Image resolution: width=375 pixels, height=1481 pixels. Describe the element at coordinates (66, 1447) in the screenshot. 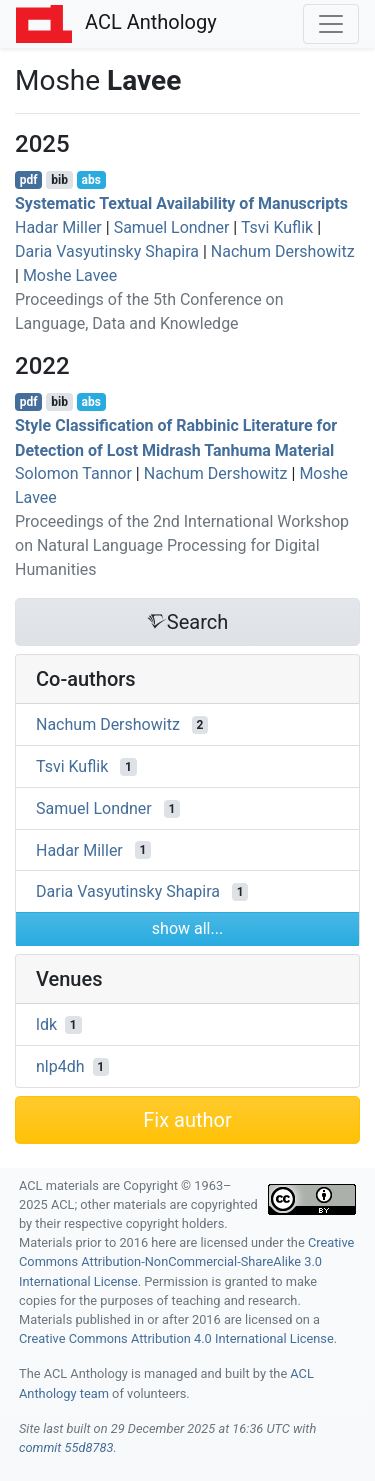

I see `commit 55d8783` at that location.